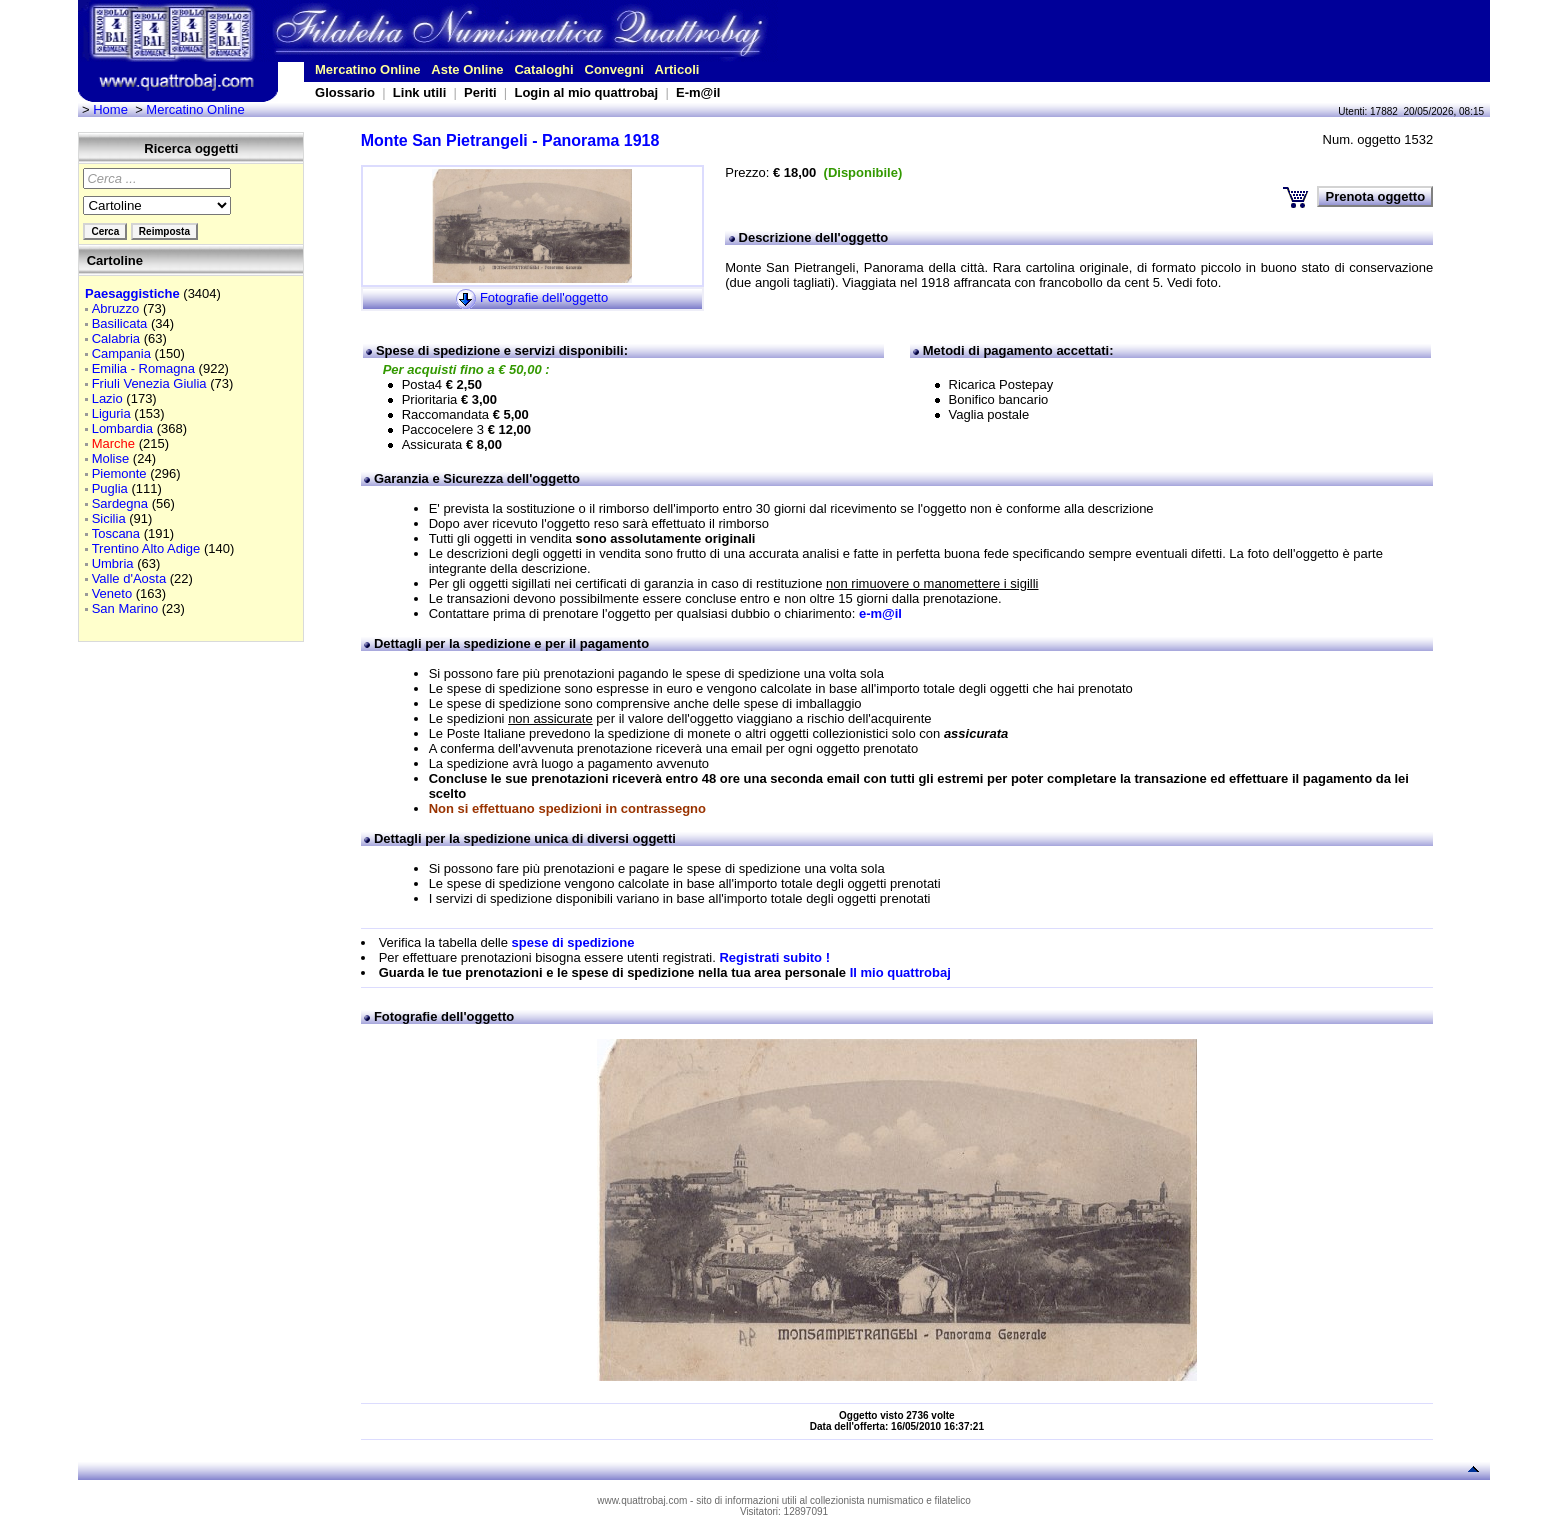  I want to click on E-m@il, so click(698, 92).